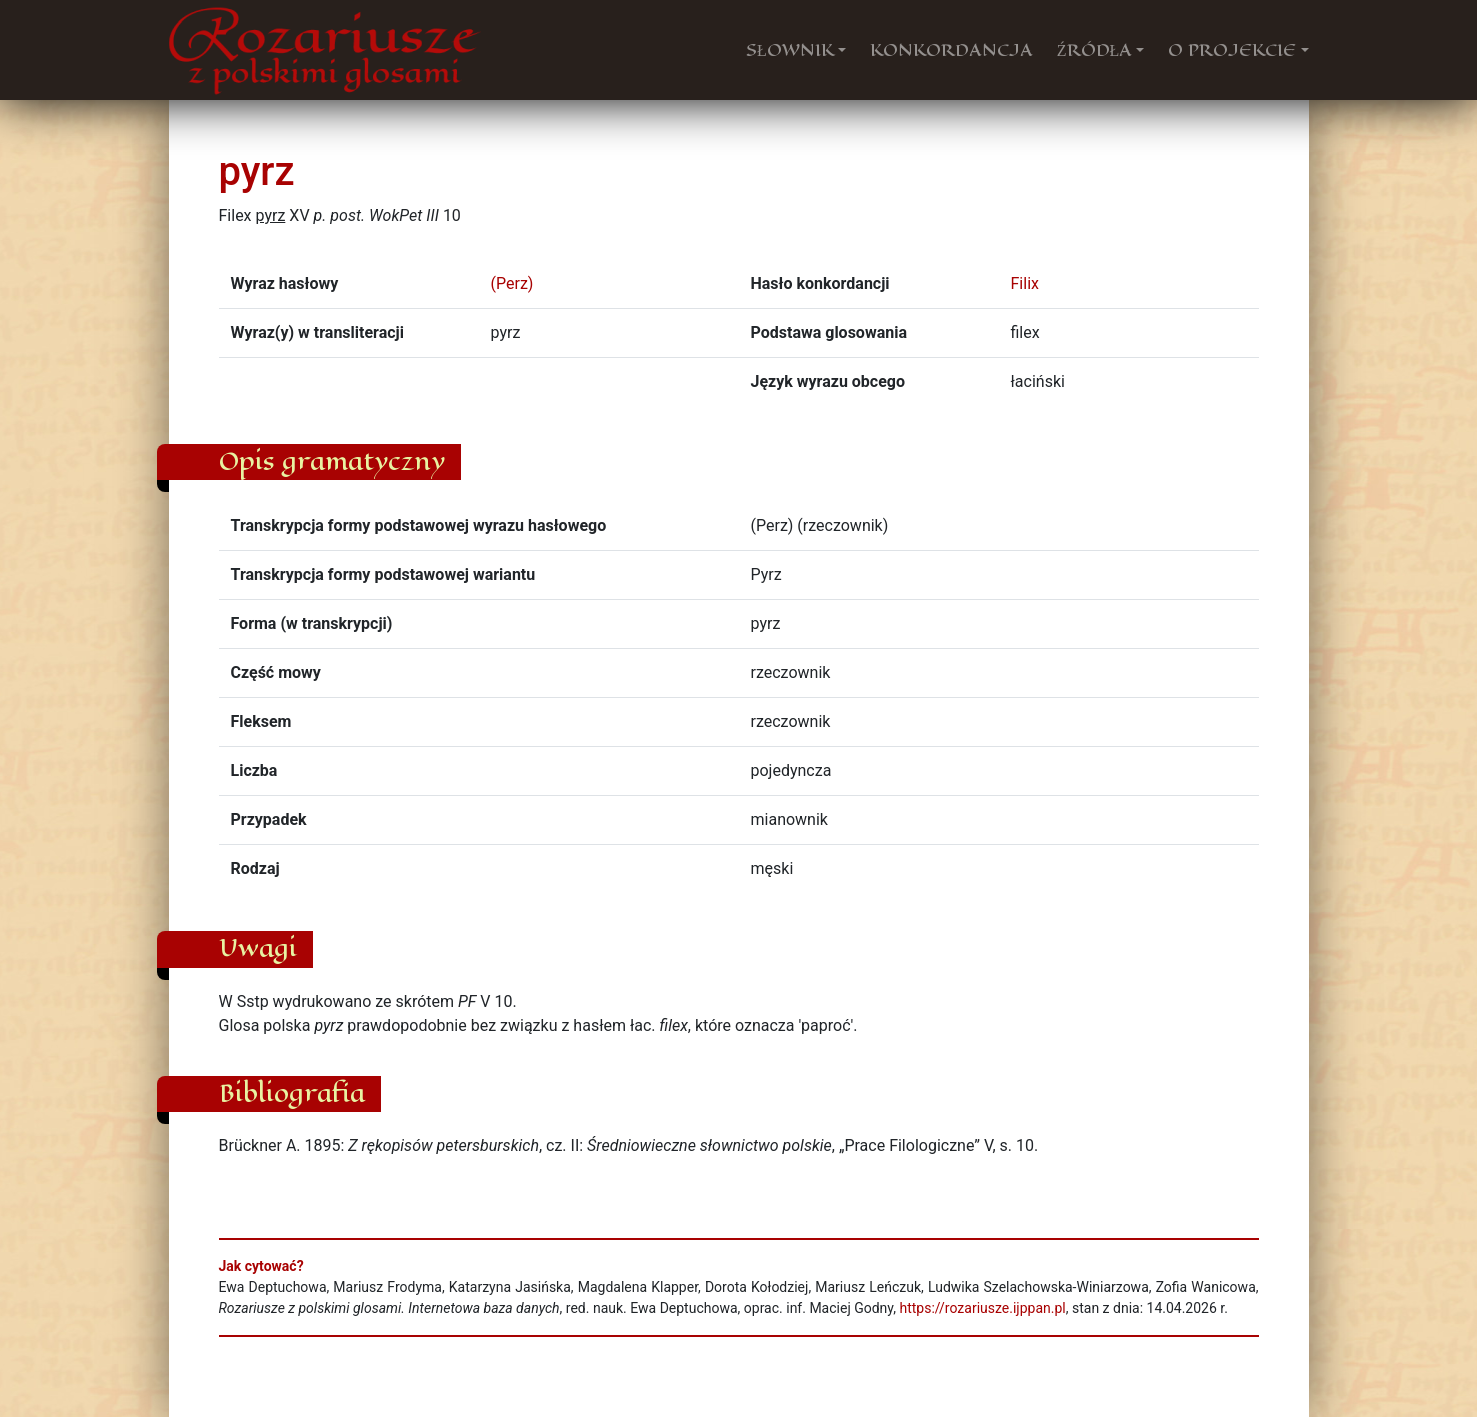 This screenshot has width=1477, height=1417. Describe the element at coordinates (790, 50) in the screenshot. I see `SŁOWNIK` at that location.